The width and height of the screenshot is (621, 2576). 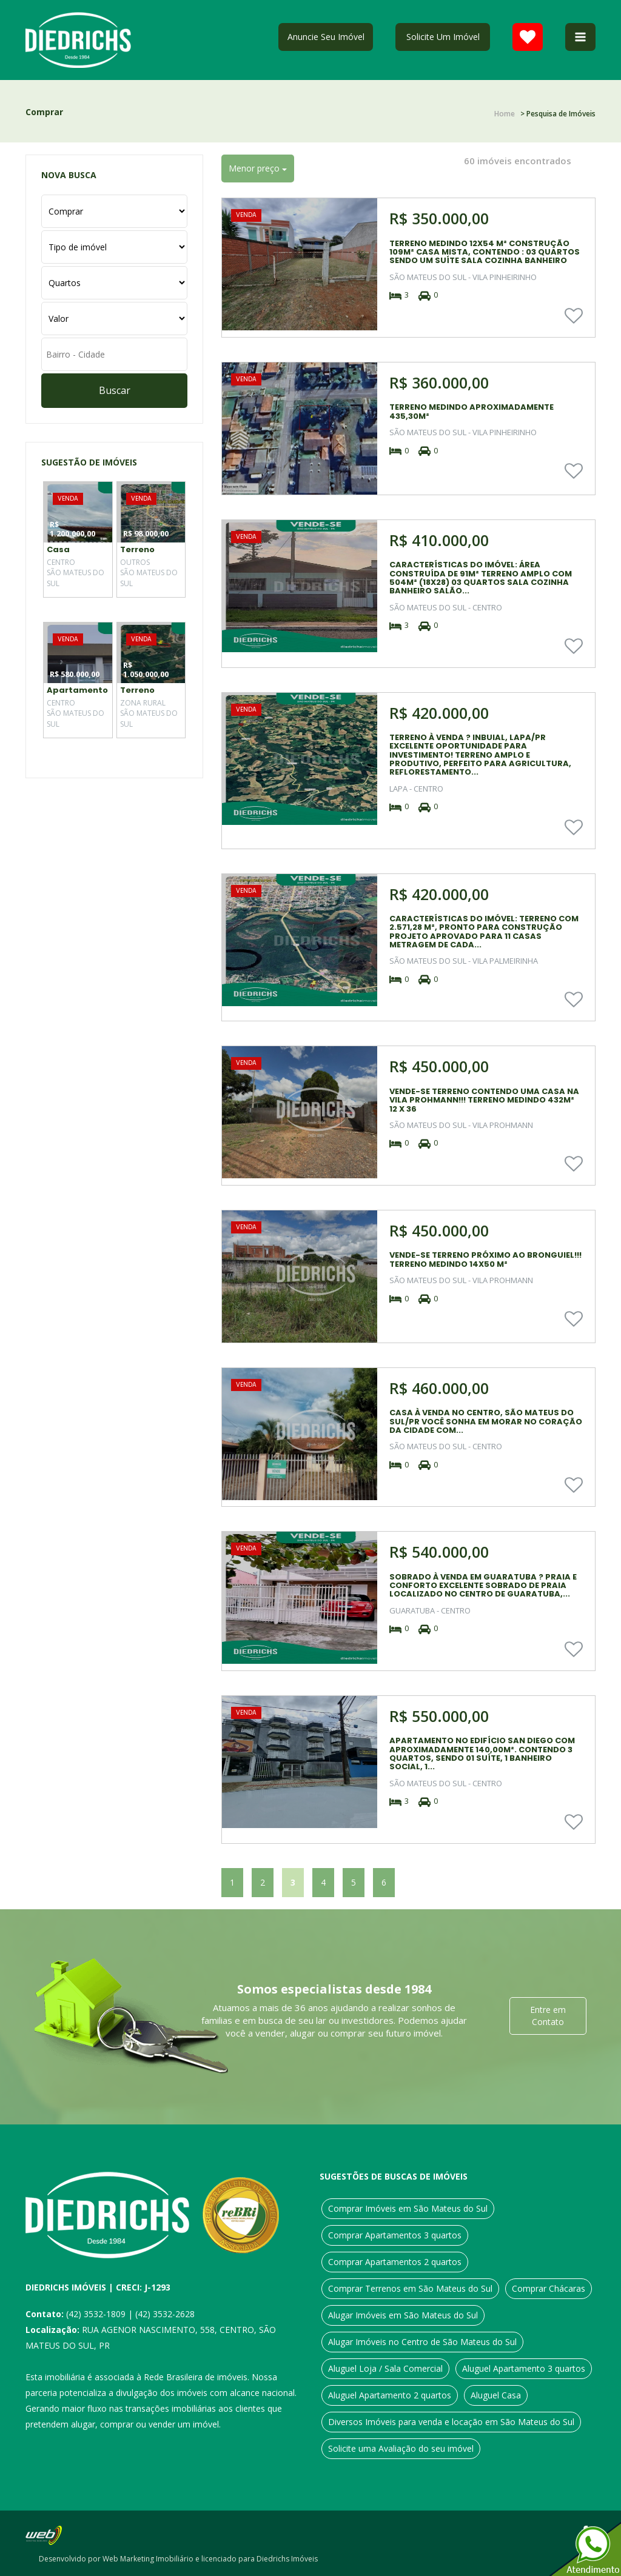 What do you see at coordinates (403, 2315) in the screenshot?
I see `Alugar Imóveis em São Mateus do Sul` at bounding box center [403, 2315].